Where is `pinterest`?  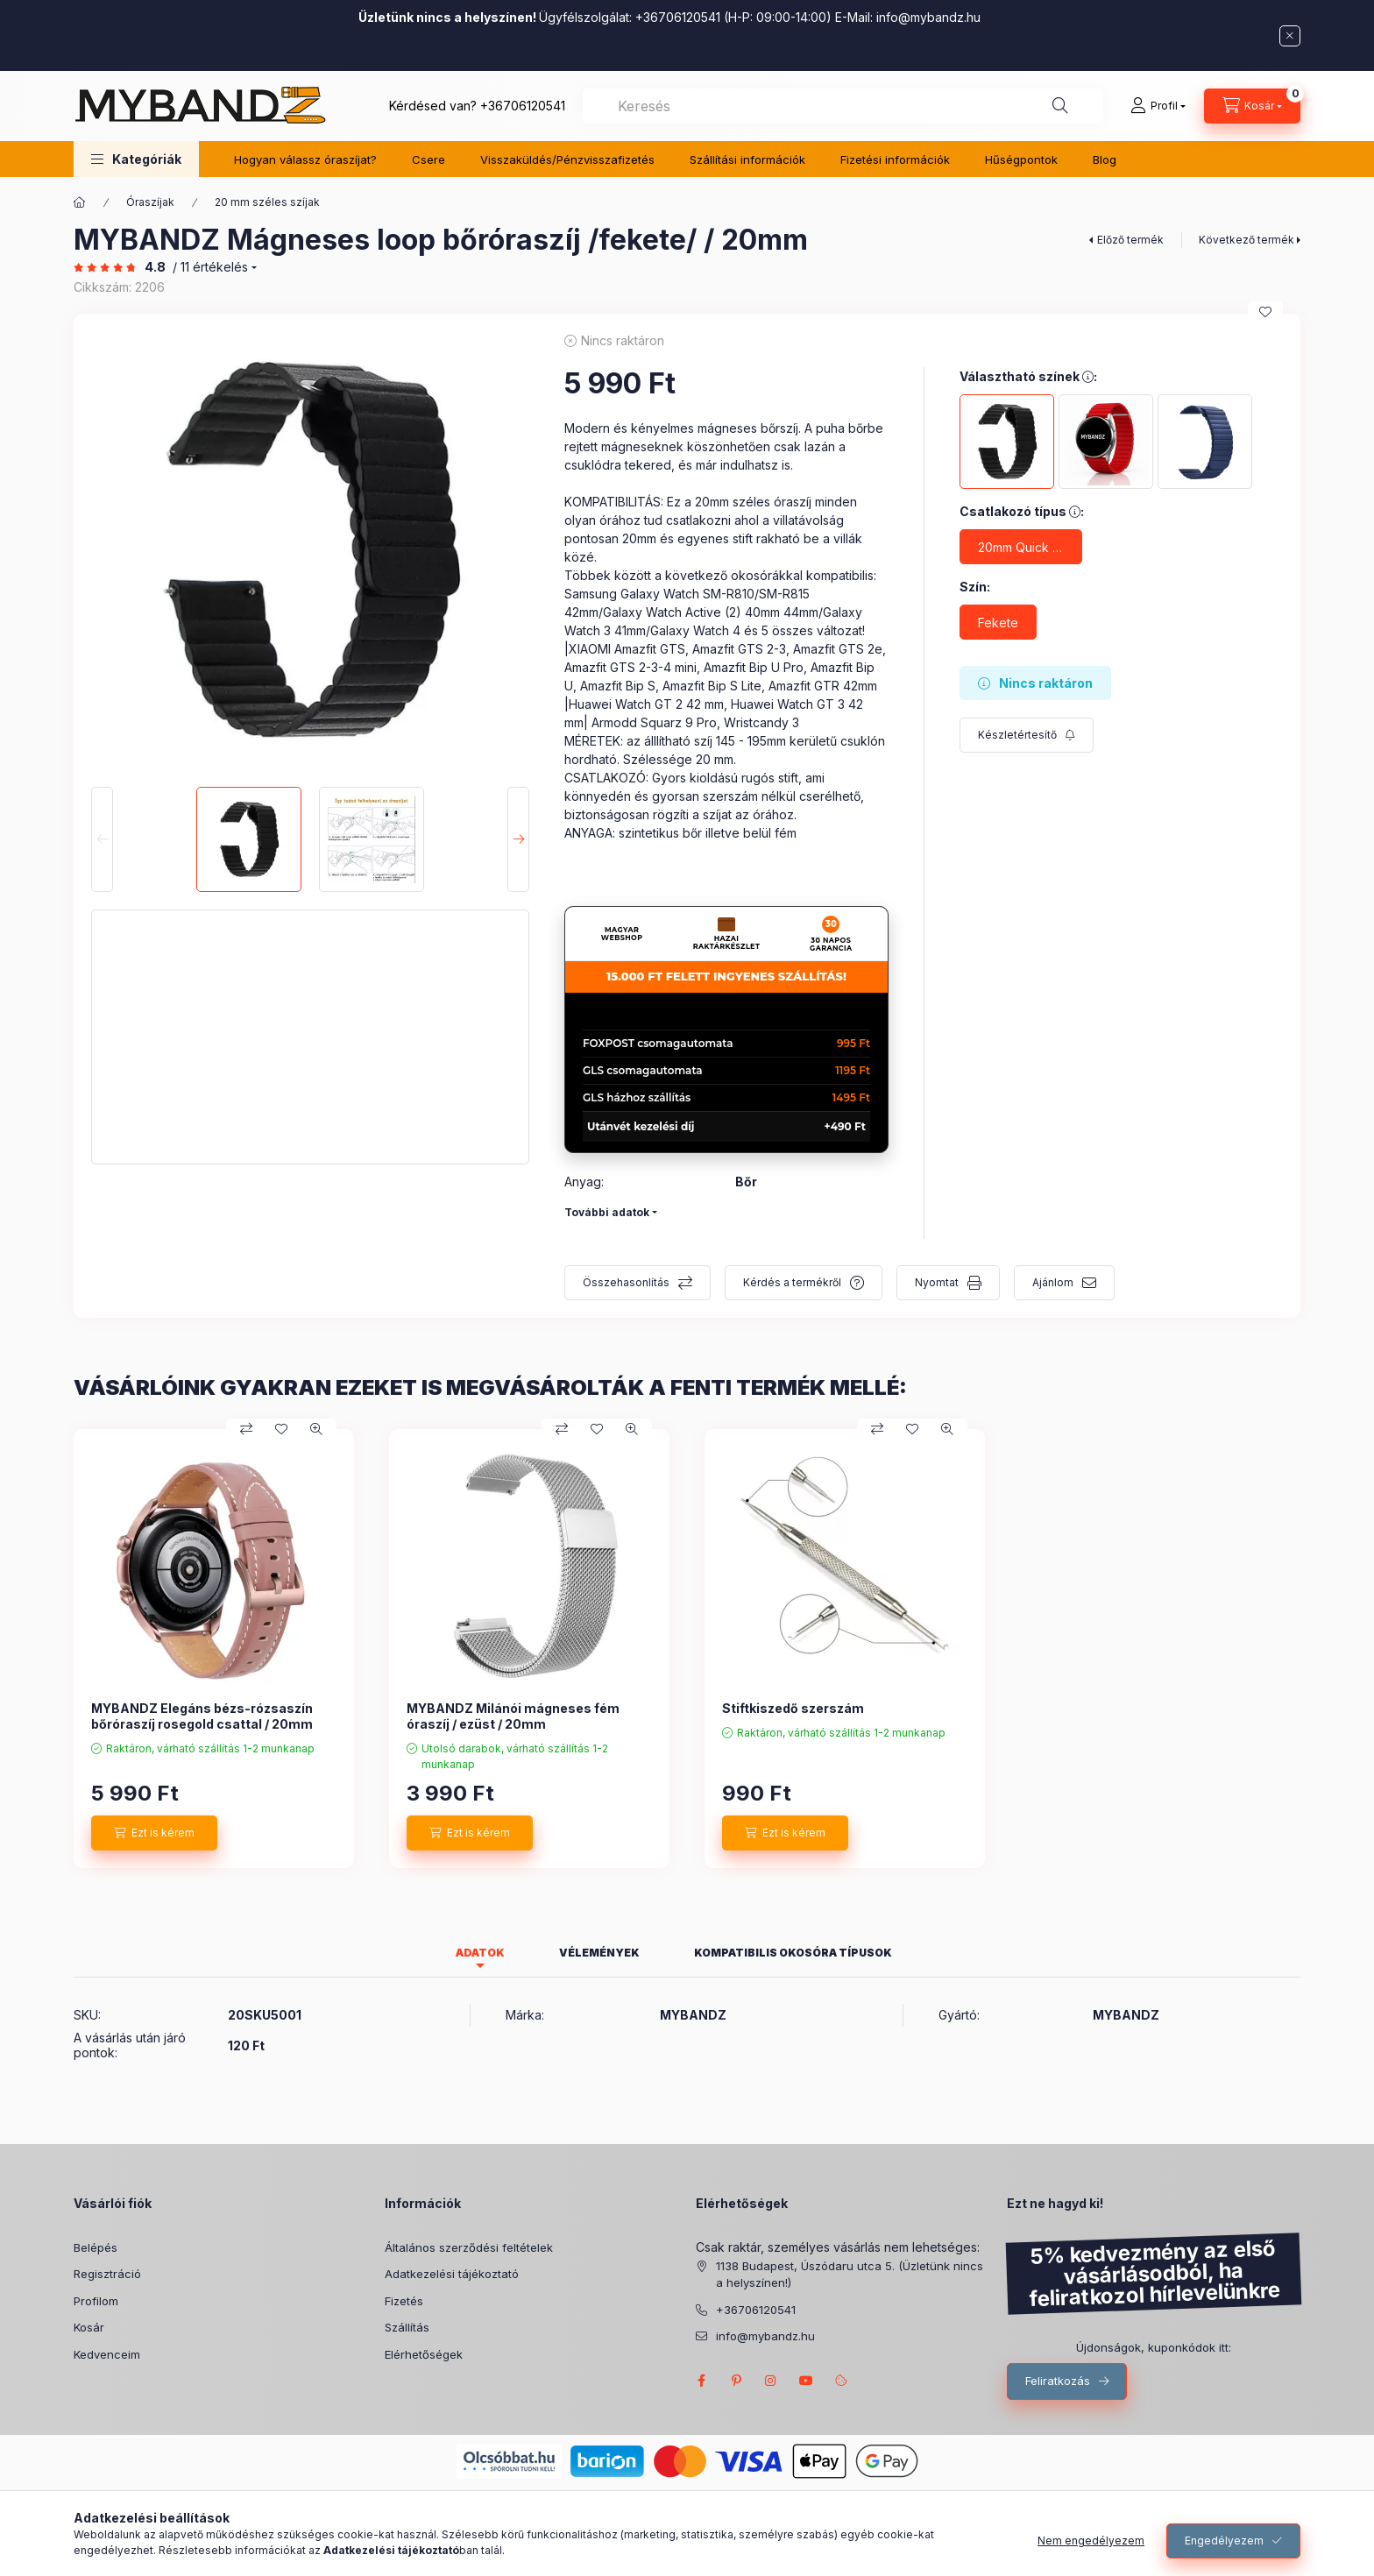 pinterest is located at coordinates (736, 2380).